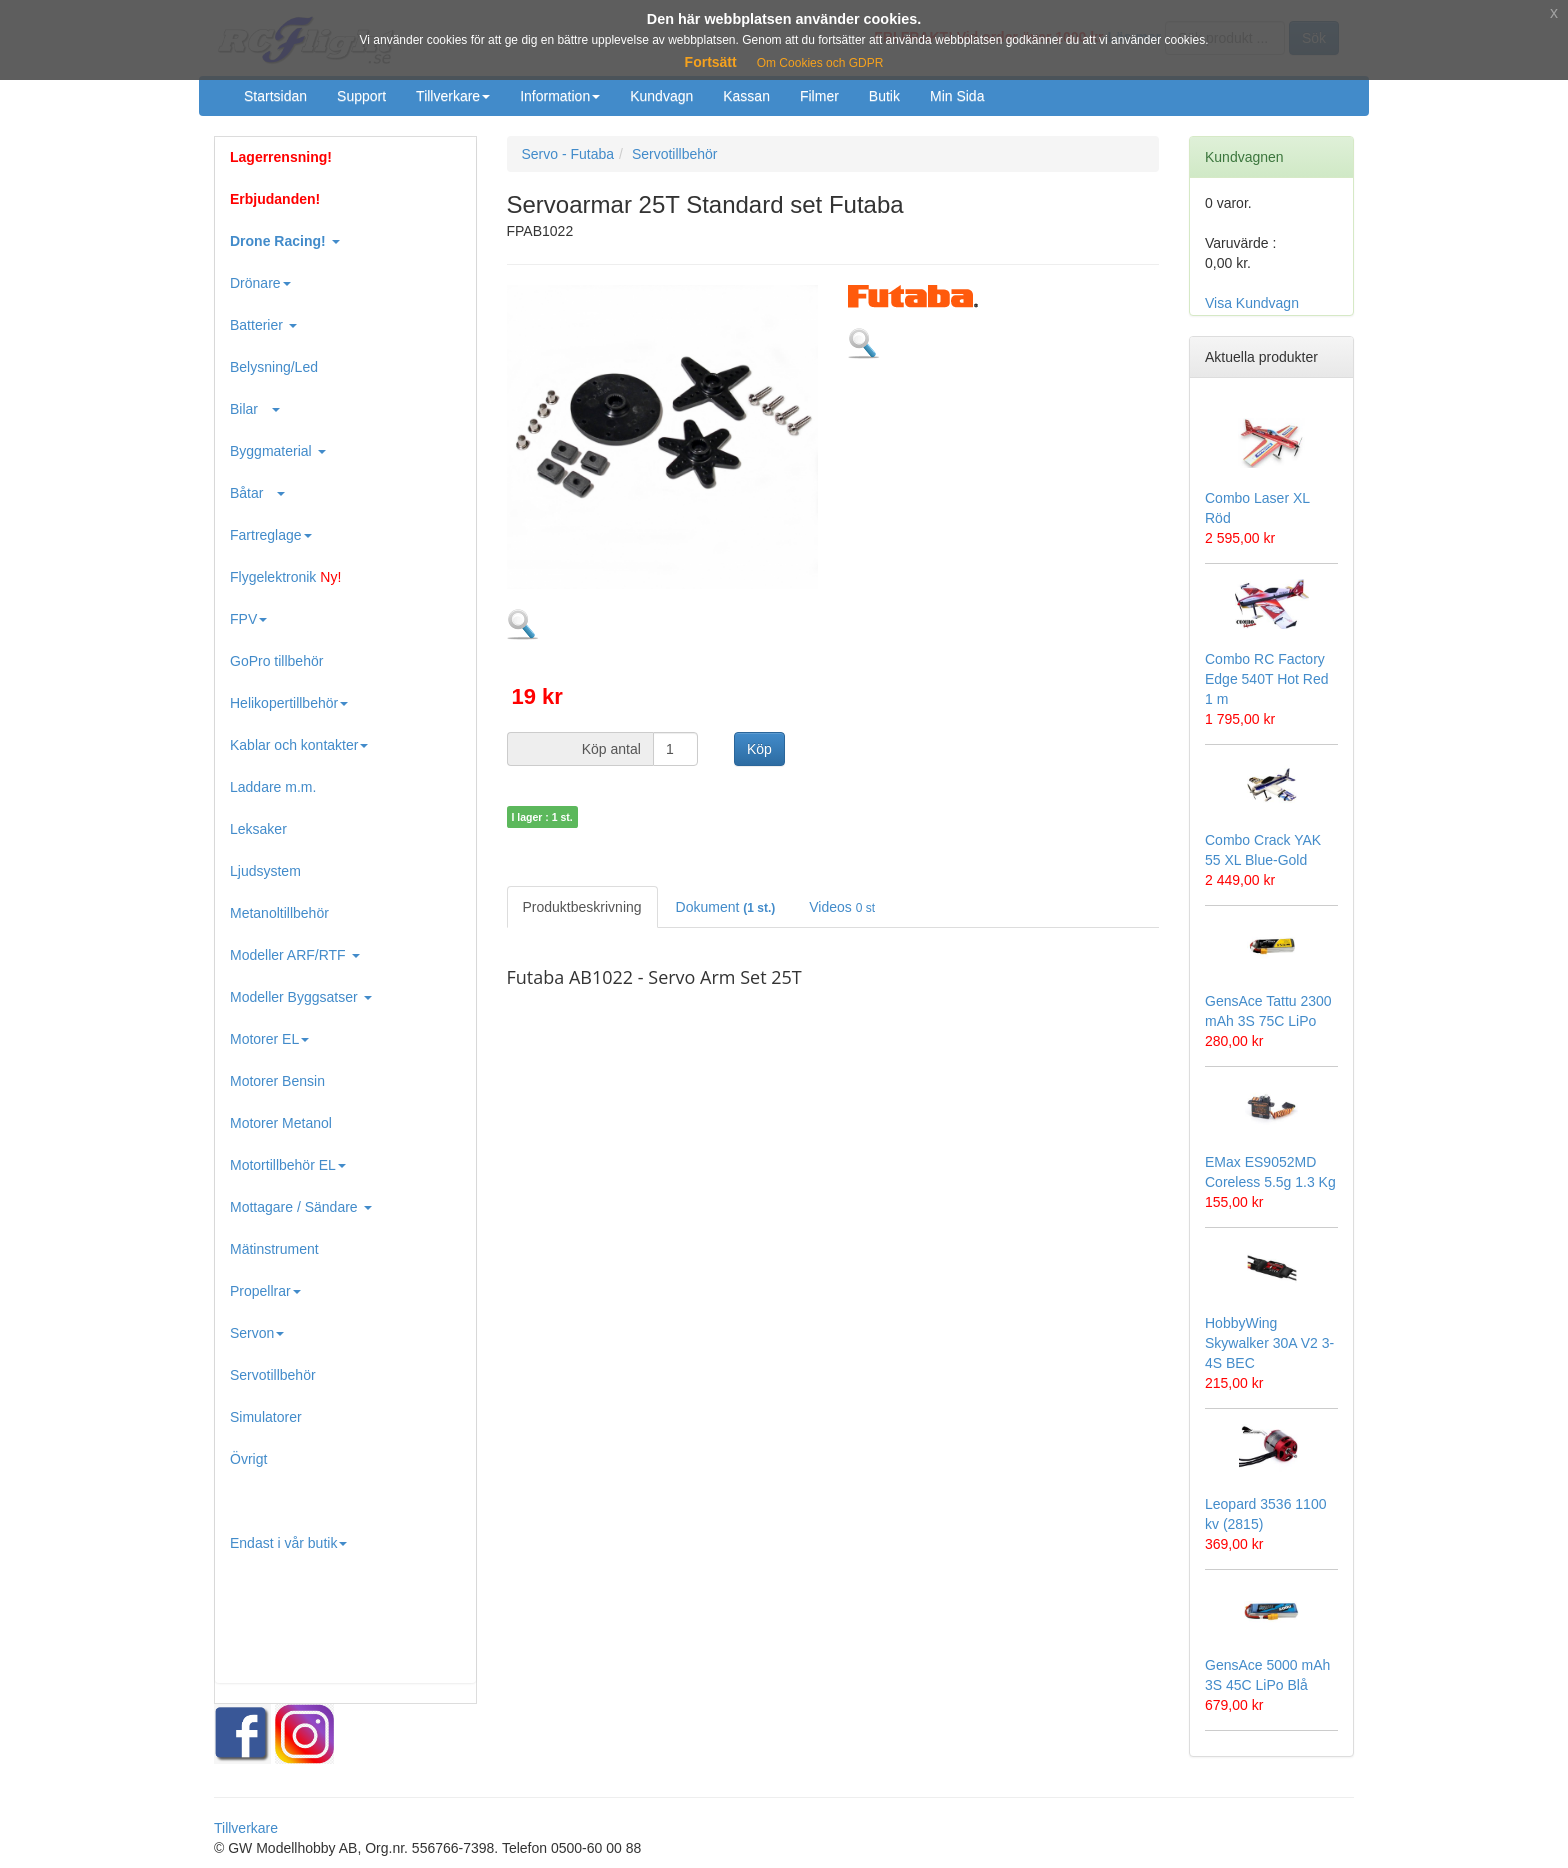  I want to click on Leksaker, so click(258, 829).